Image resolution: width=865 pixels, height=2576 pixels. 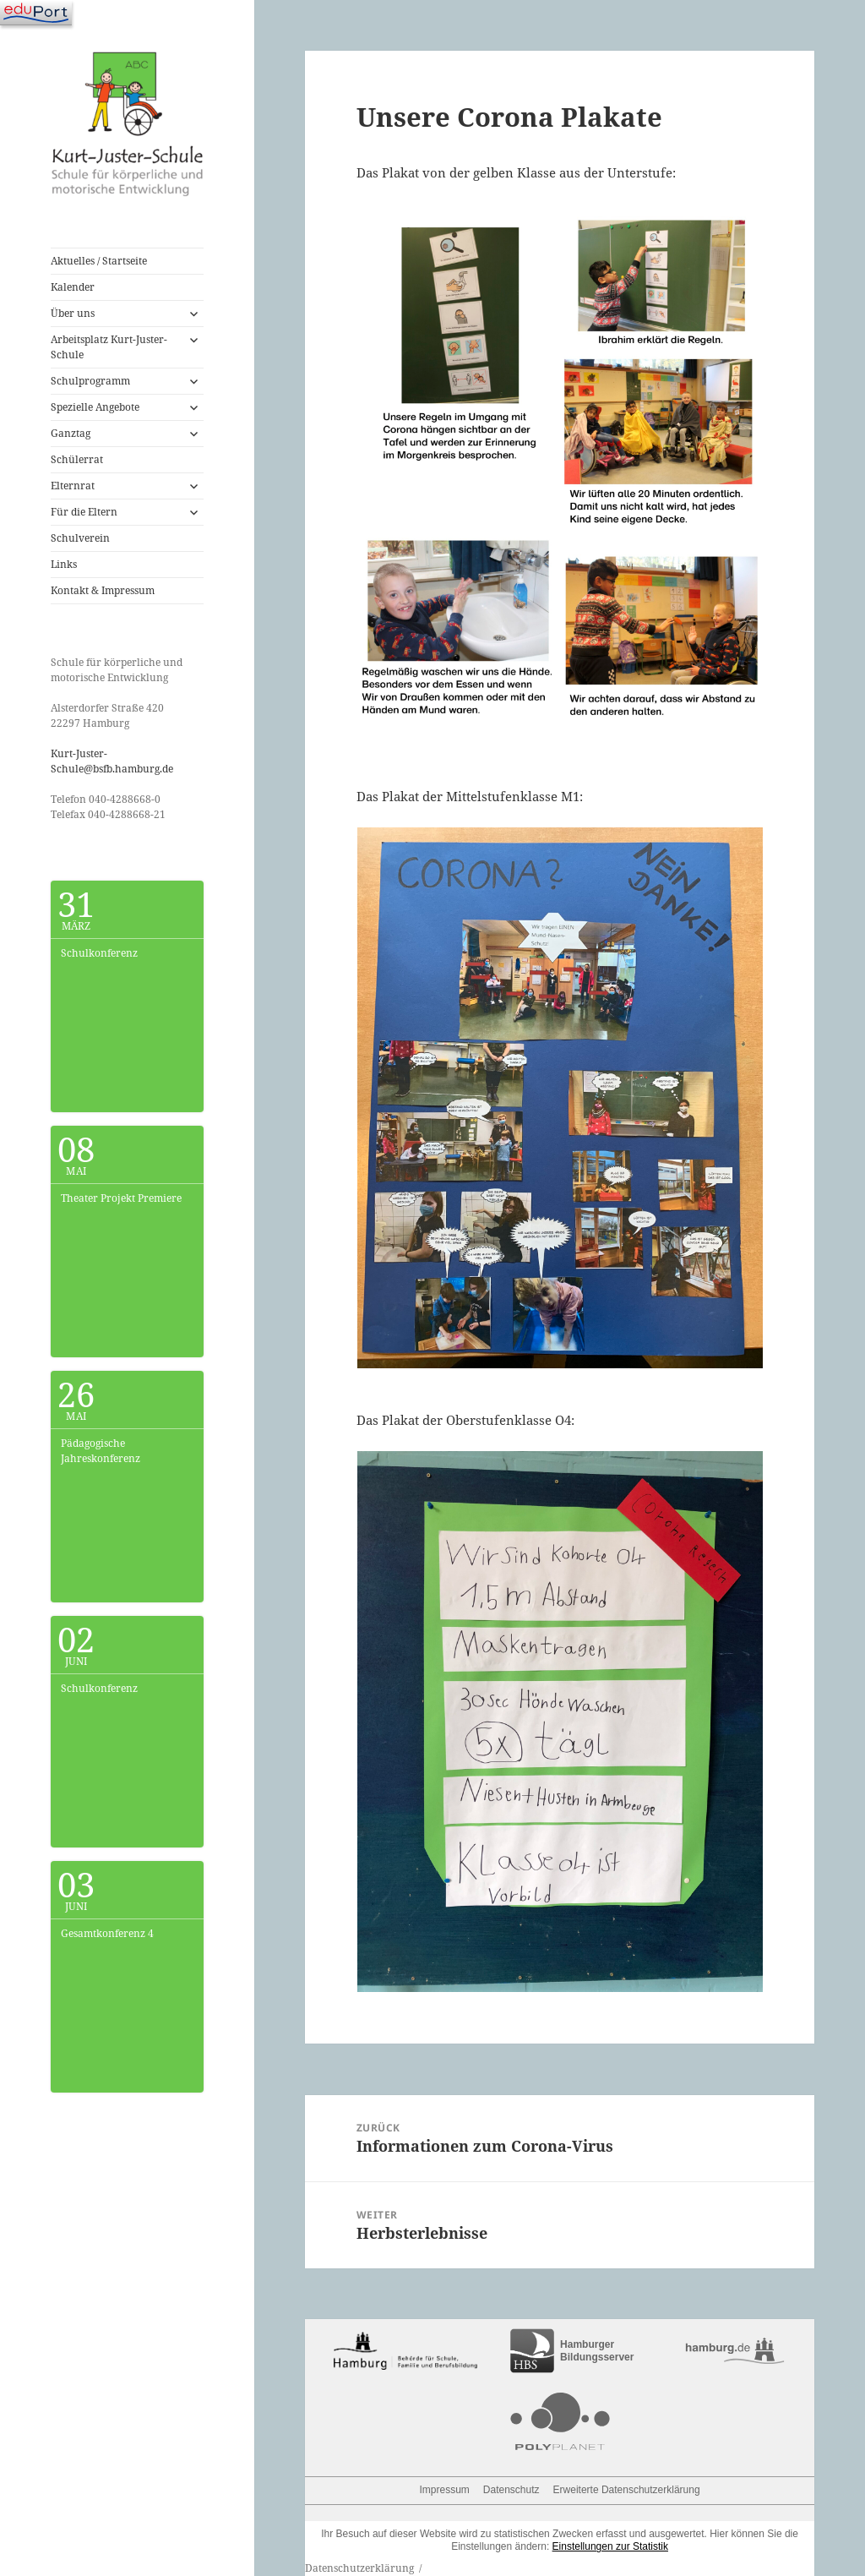 I want to click on Über uns, so click(x=73, y=313).